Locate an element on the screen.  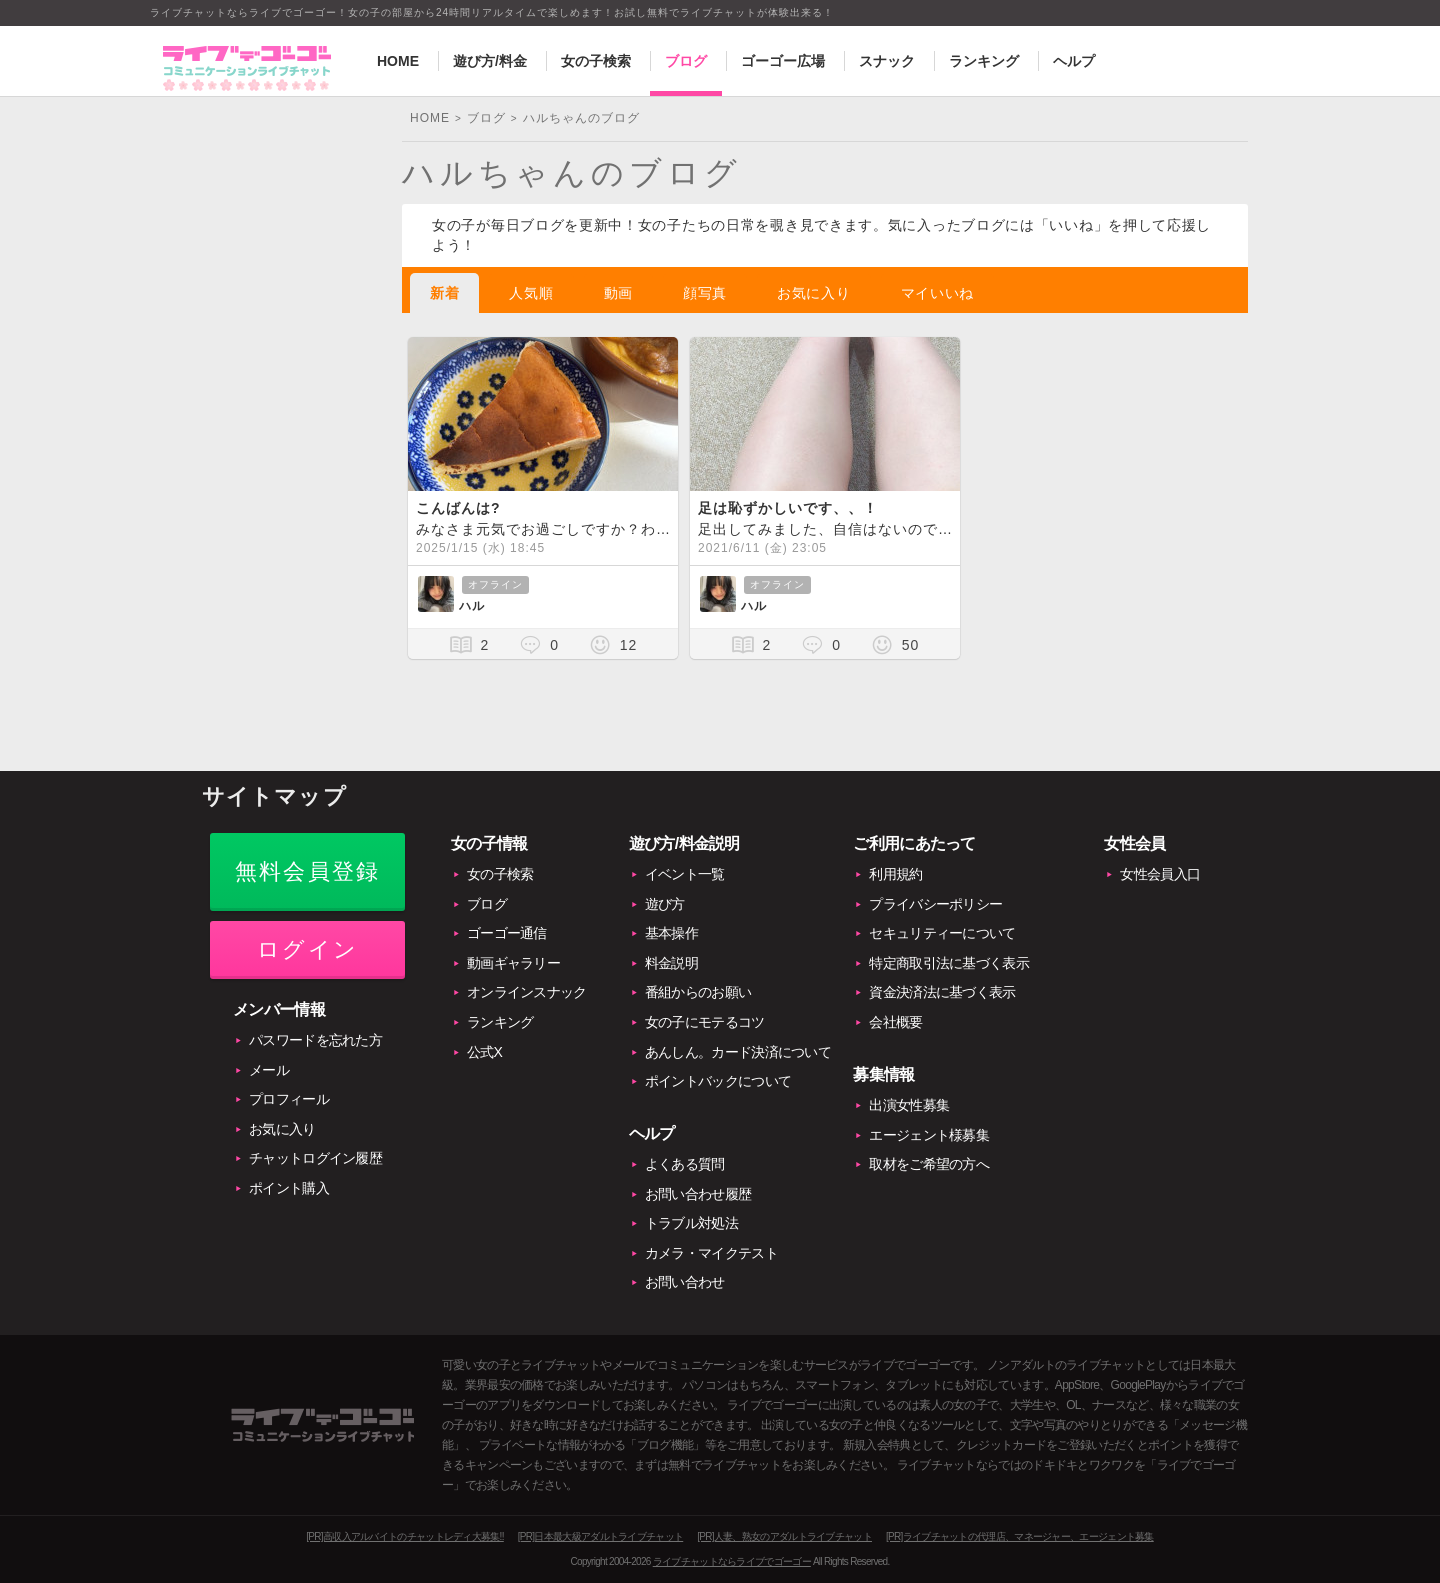
会社概要 is located at coordinates (895, 1022).